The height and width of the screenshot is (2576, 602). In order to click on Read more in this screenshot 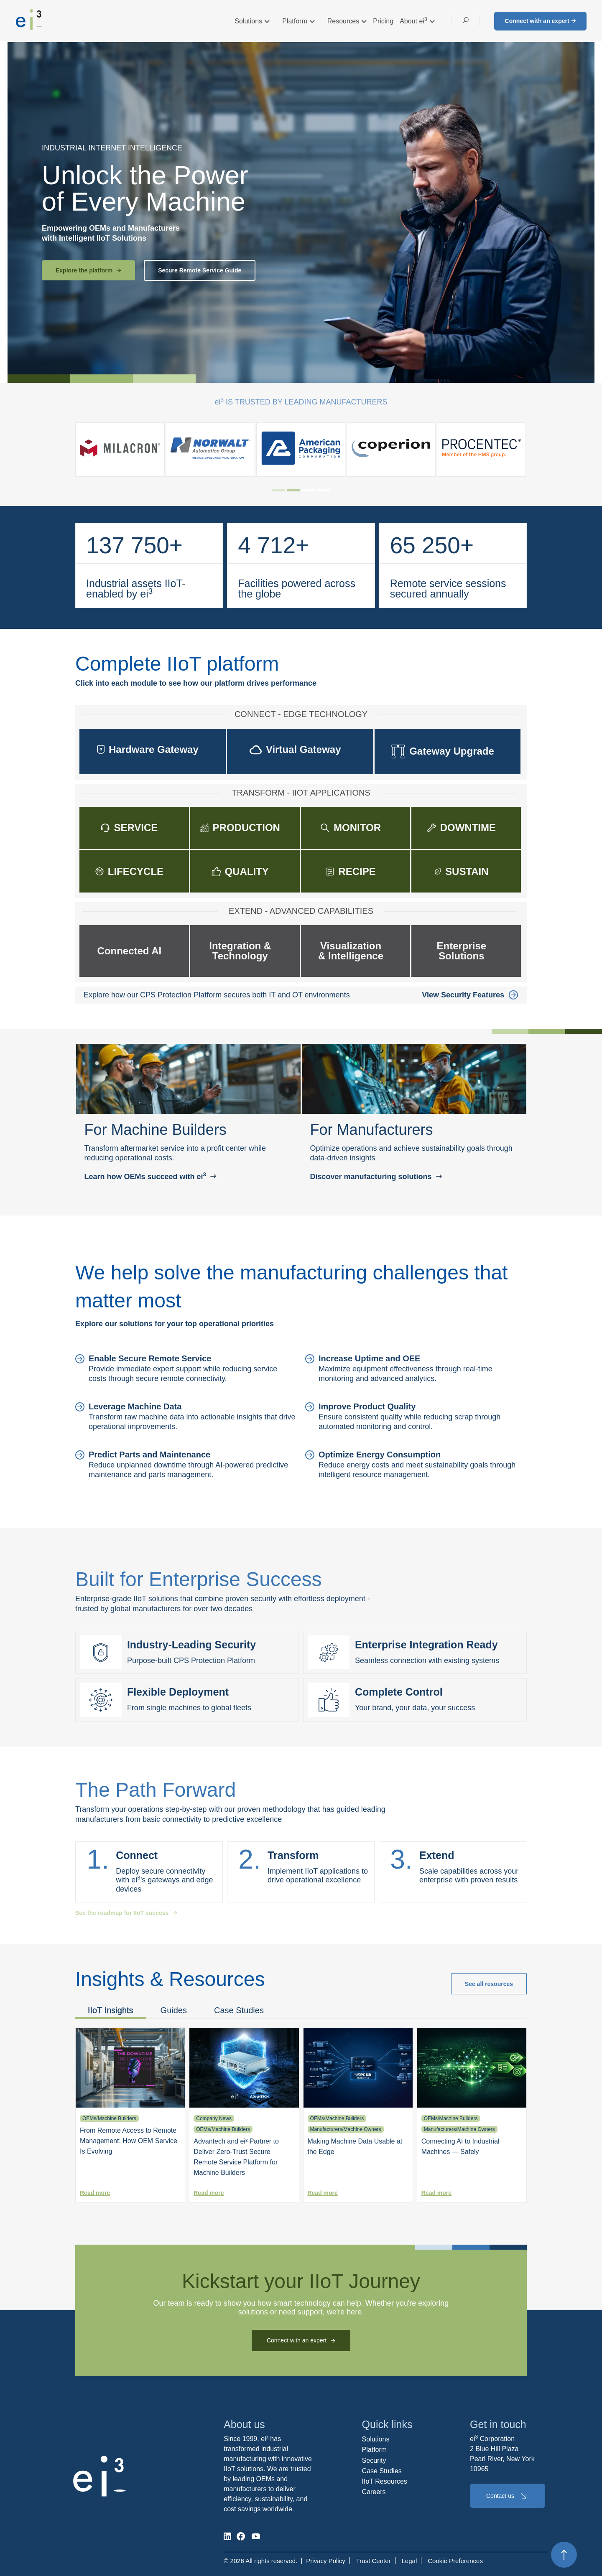, I will do `click(95, 2192)`.